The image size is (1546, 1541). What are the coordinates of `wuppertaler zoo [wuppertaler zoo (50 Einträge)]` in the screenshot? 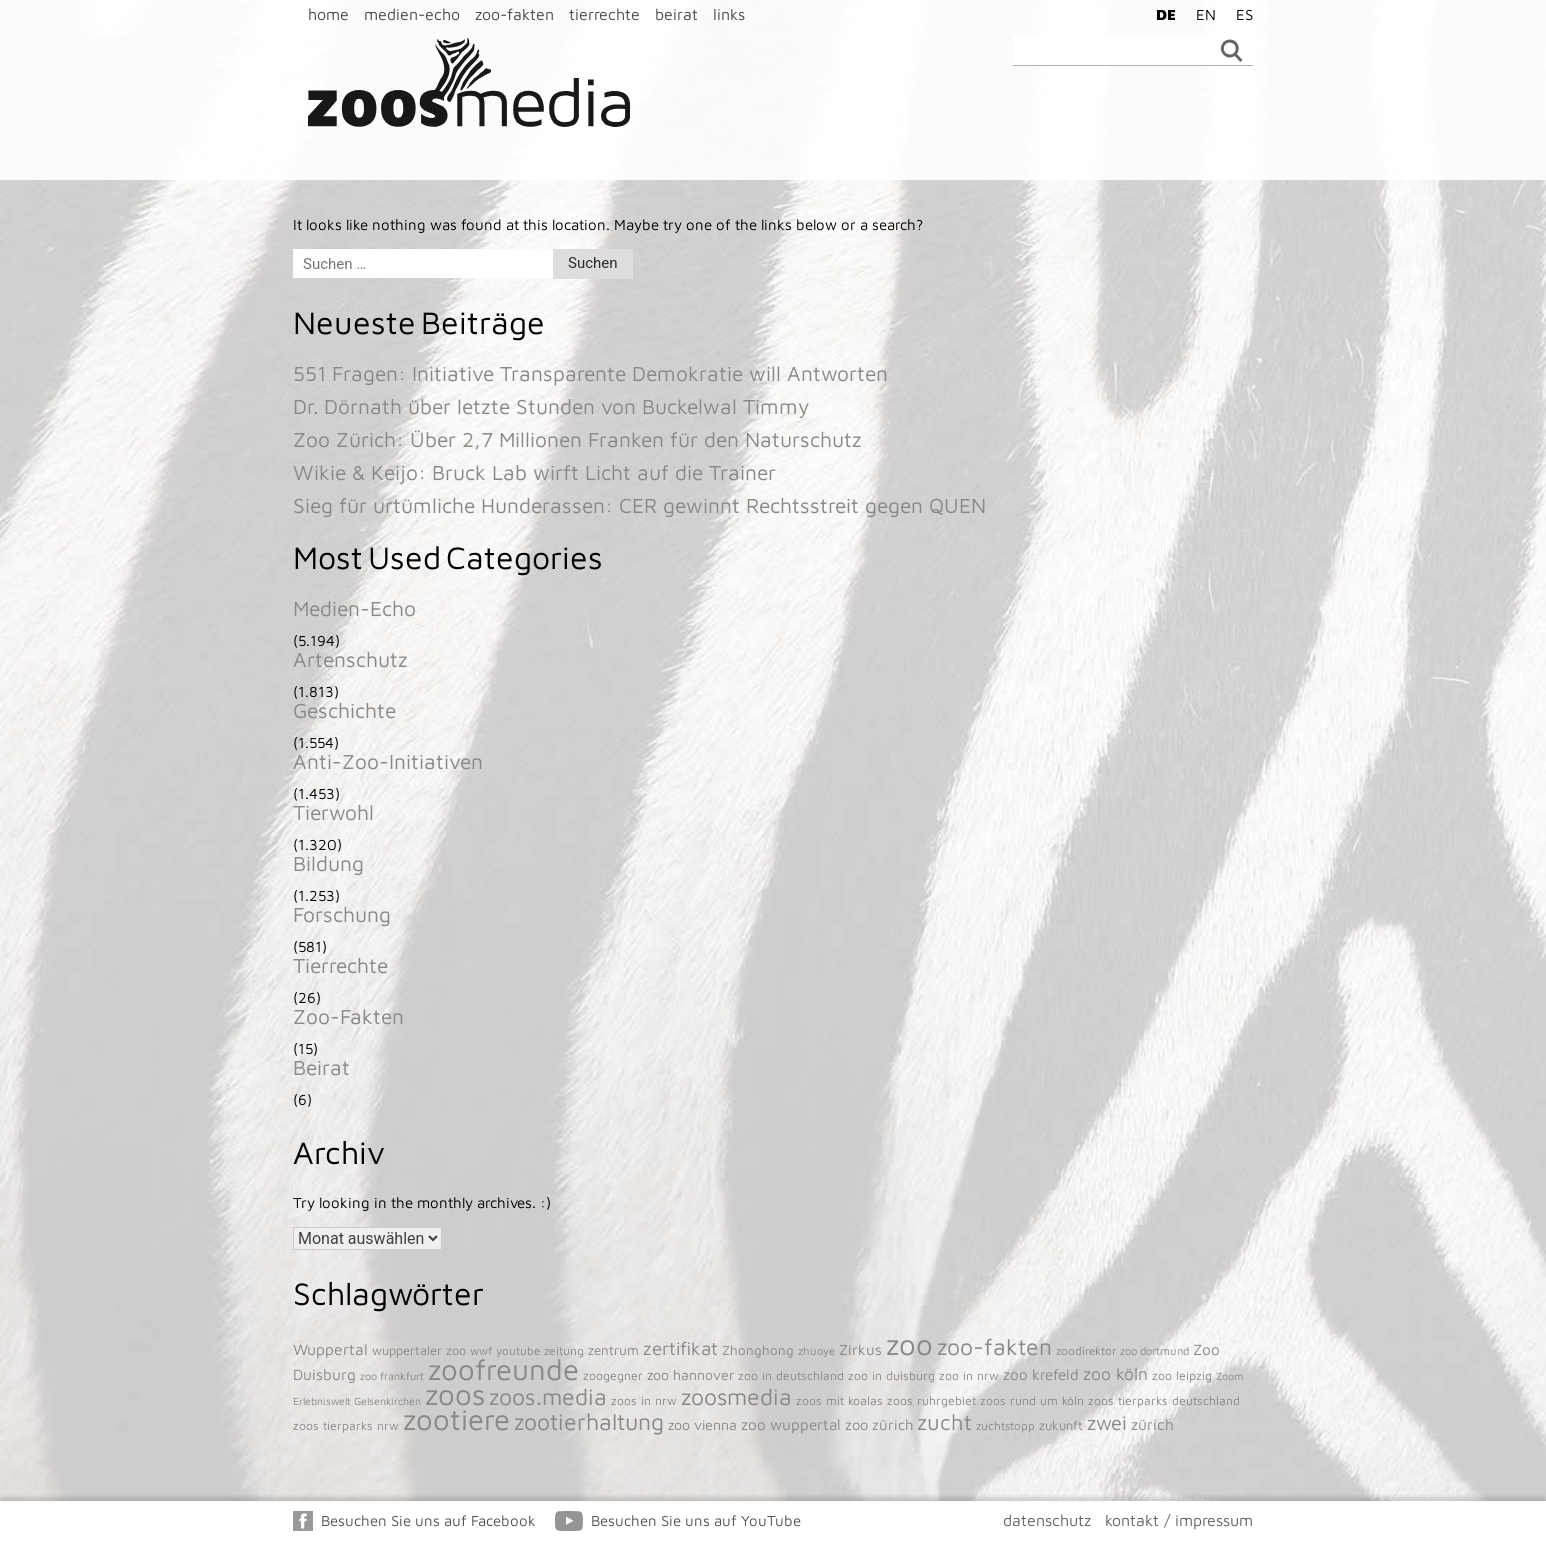 It's located at (419, 1350).